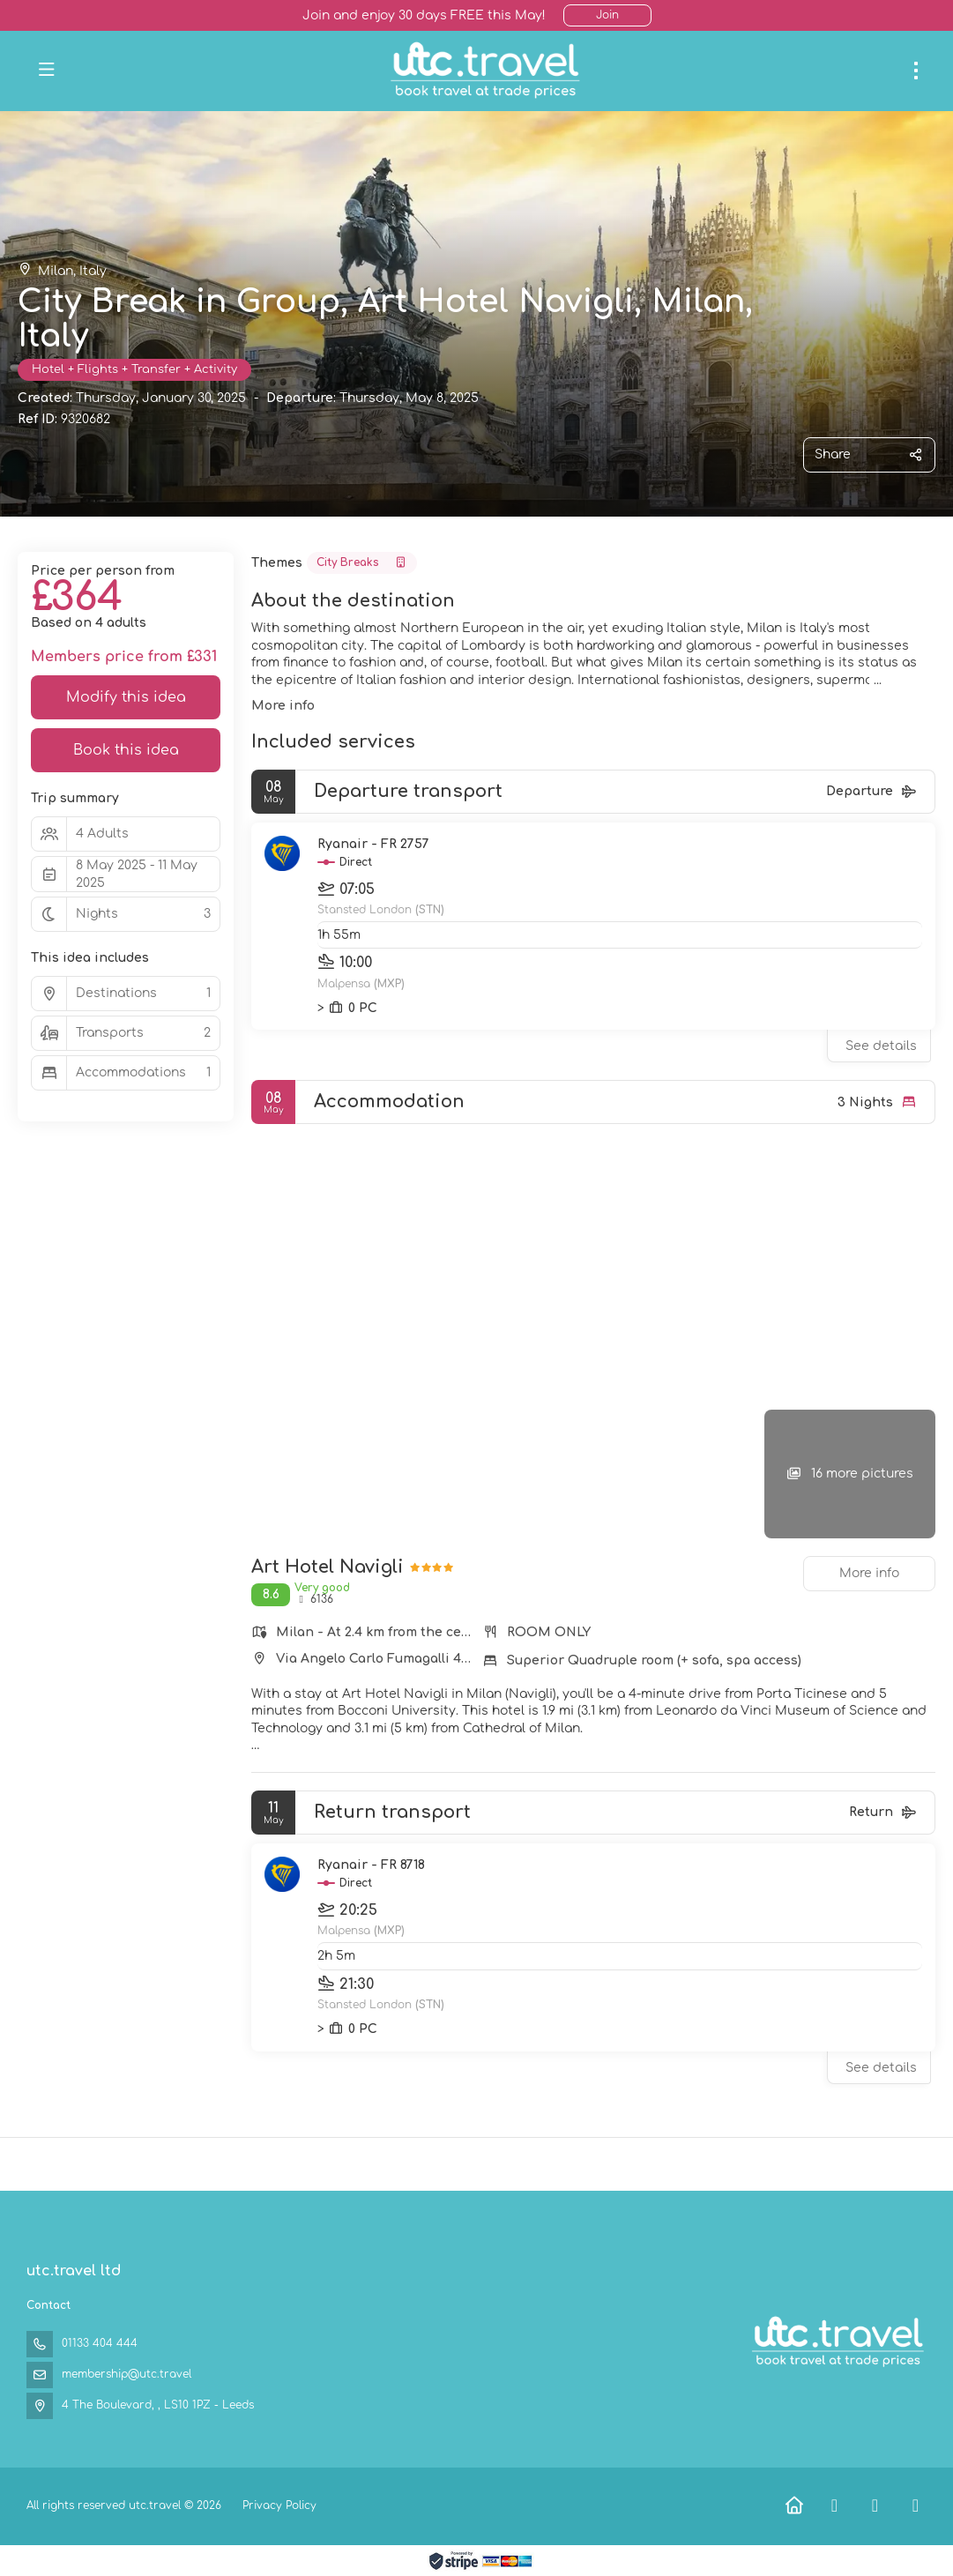  Describe the element at coordinates (881, 1046) in the screenshot. I see `See details` at that location.